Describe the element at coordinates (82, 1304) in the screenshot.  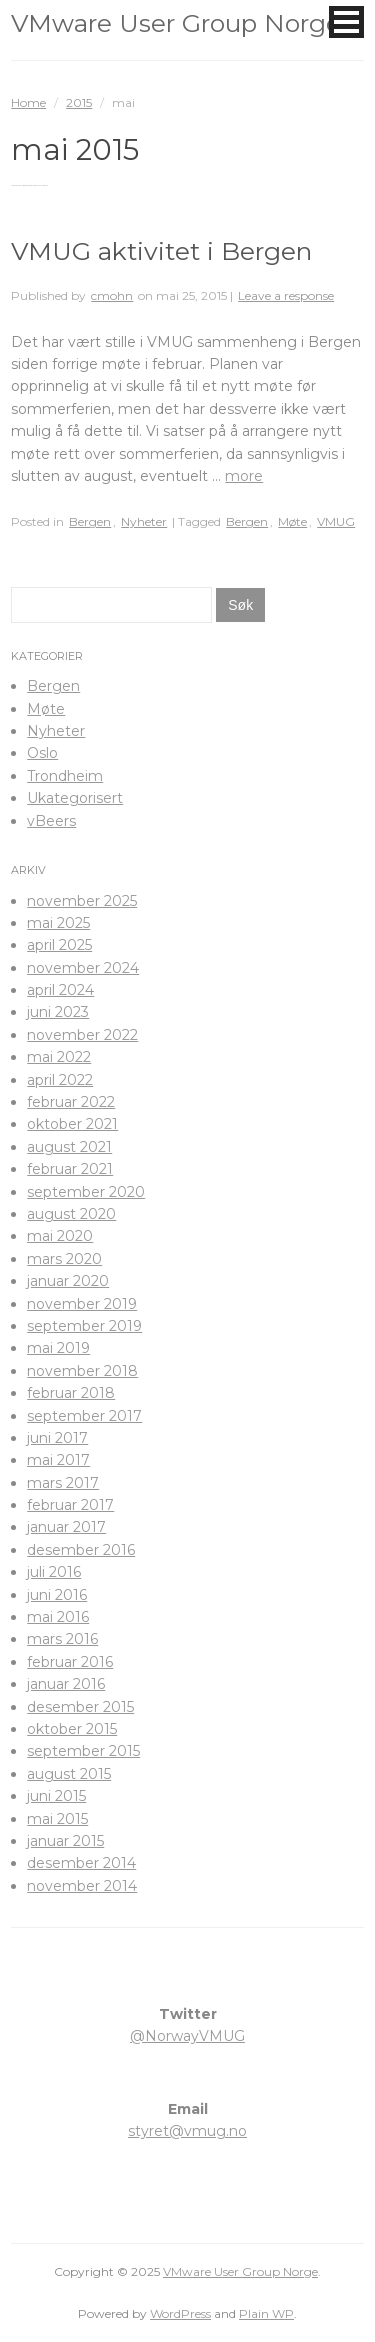
I see `november 2019` at that location.